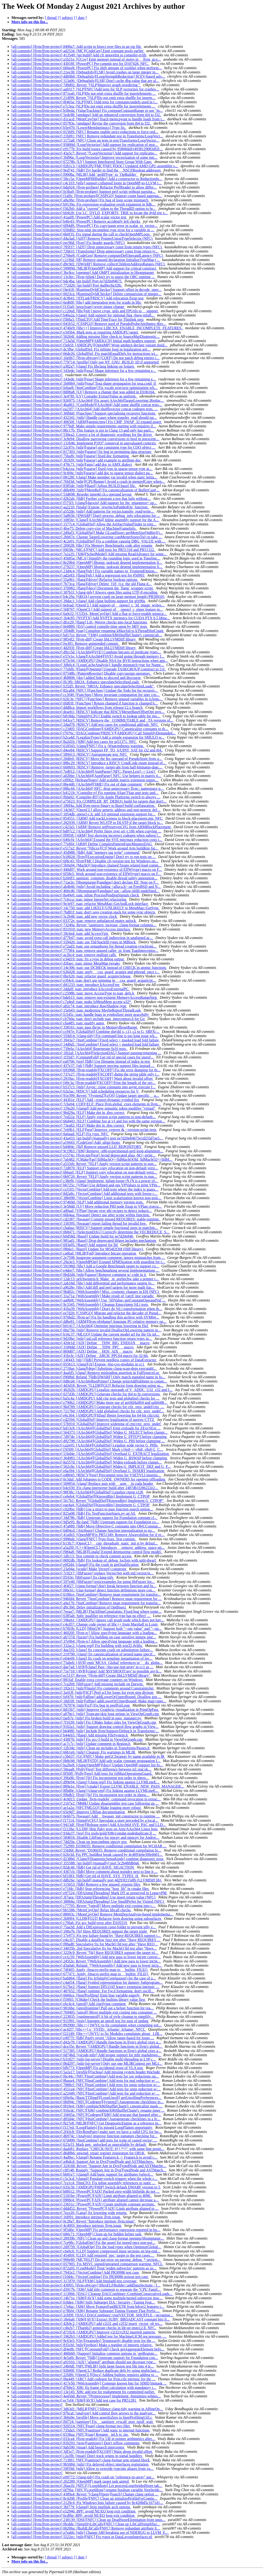  Describe the element at coordinates (89, 968) in the screenshot. I see `[all-commits] [llvm/llvm-project] 14e306: tsan: use DCHECK instead of CHECK in atomic functions` at that location.